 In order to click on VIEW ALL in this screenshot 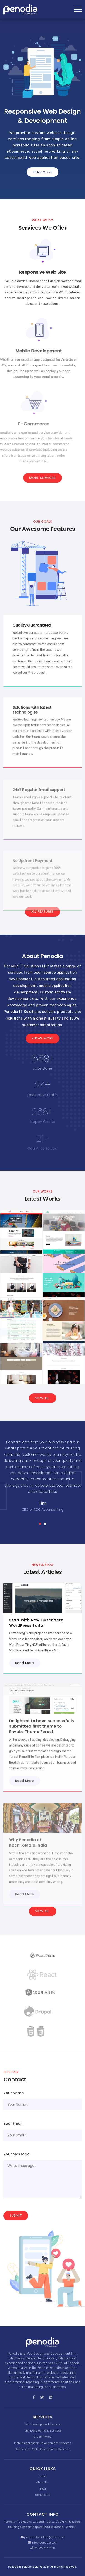, I will do `click(42, 1398)`.